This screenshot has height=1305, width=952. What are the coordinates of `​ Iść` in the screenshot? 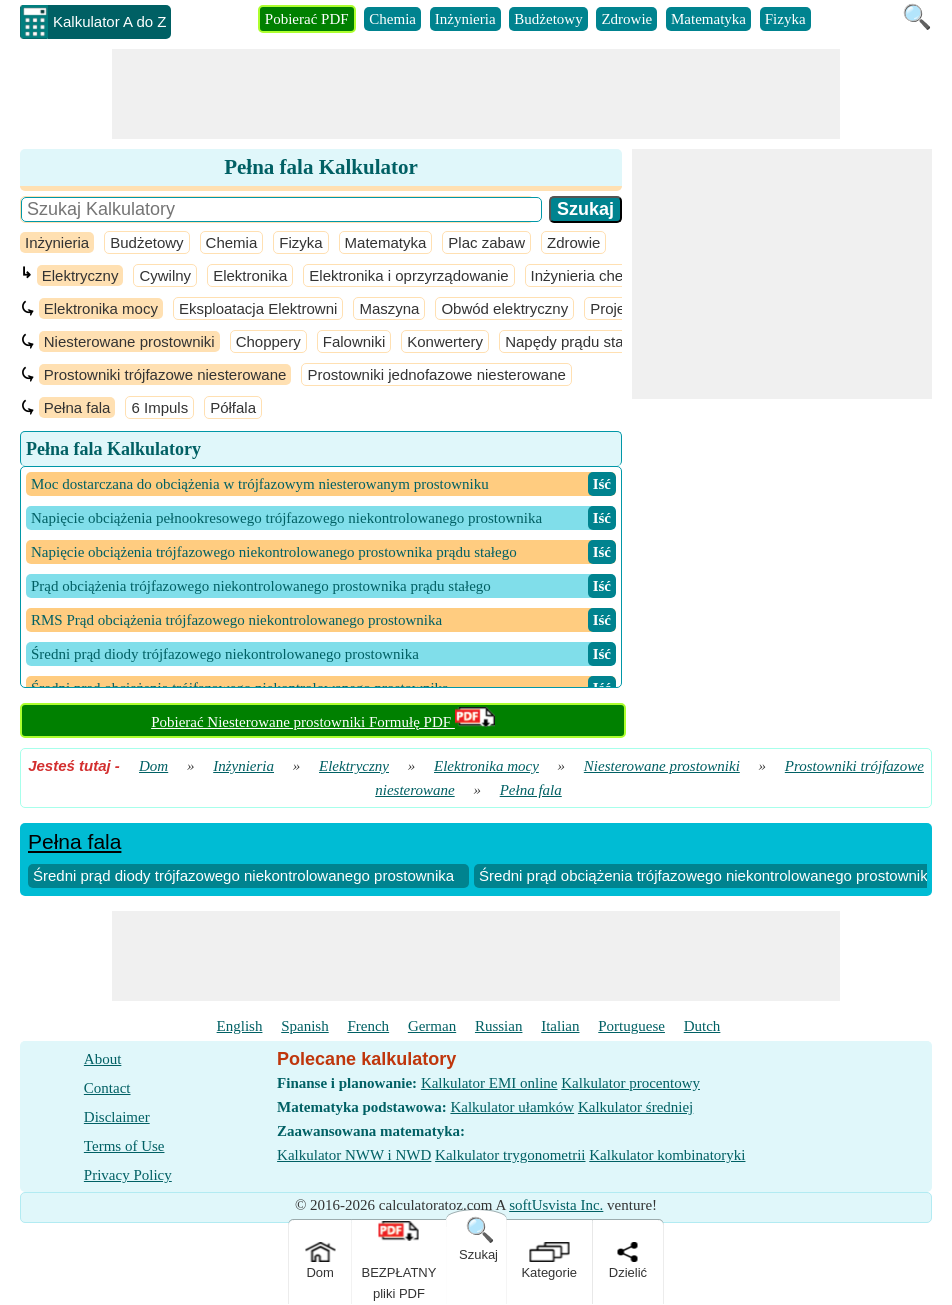 It's located at (602, 484).